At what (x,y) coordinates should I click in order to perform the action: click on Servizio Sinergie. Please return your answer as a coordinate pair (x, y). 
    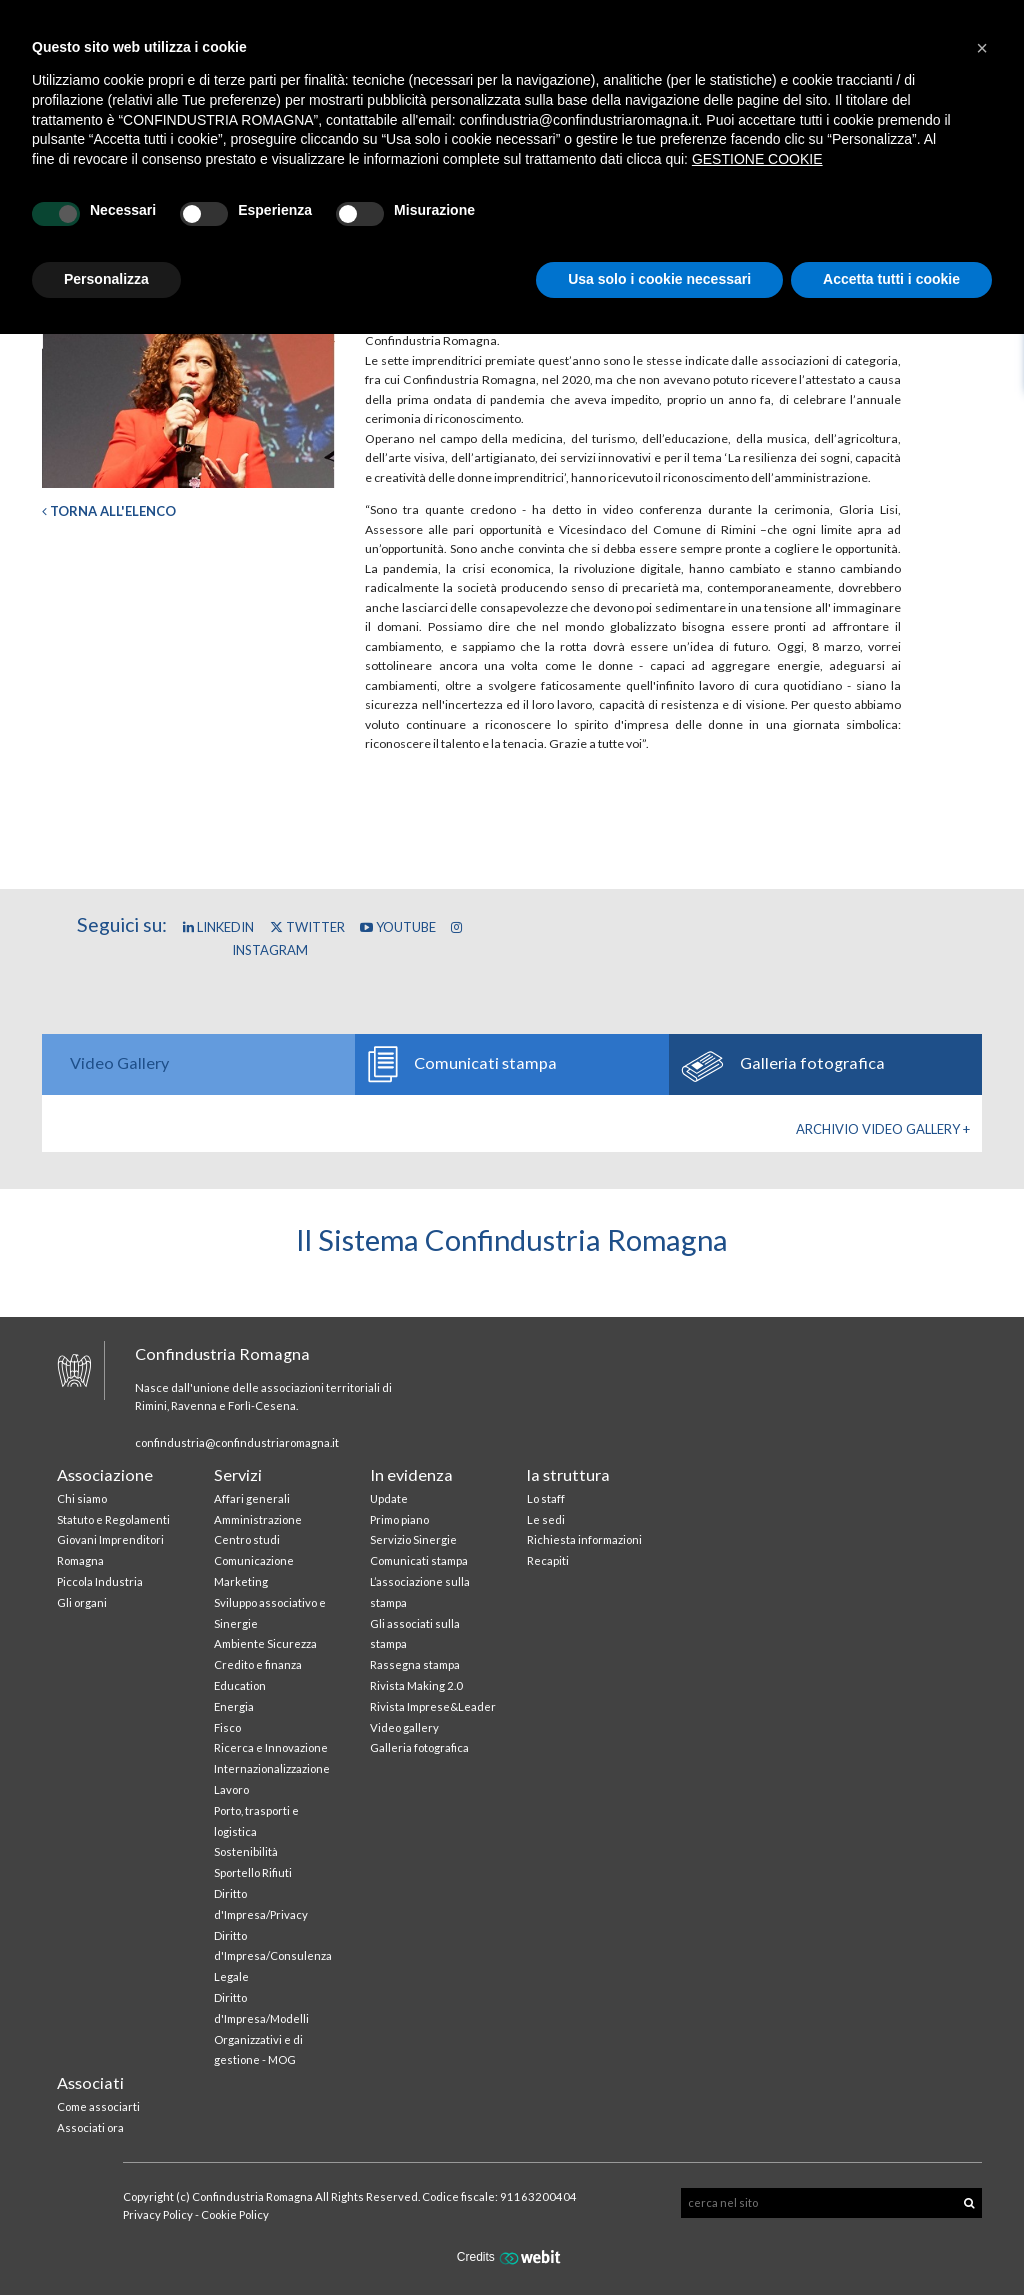
    Looking at the image, I should click on (413, 1539).